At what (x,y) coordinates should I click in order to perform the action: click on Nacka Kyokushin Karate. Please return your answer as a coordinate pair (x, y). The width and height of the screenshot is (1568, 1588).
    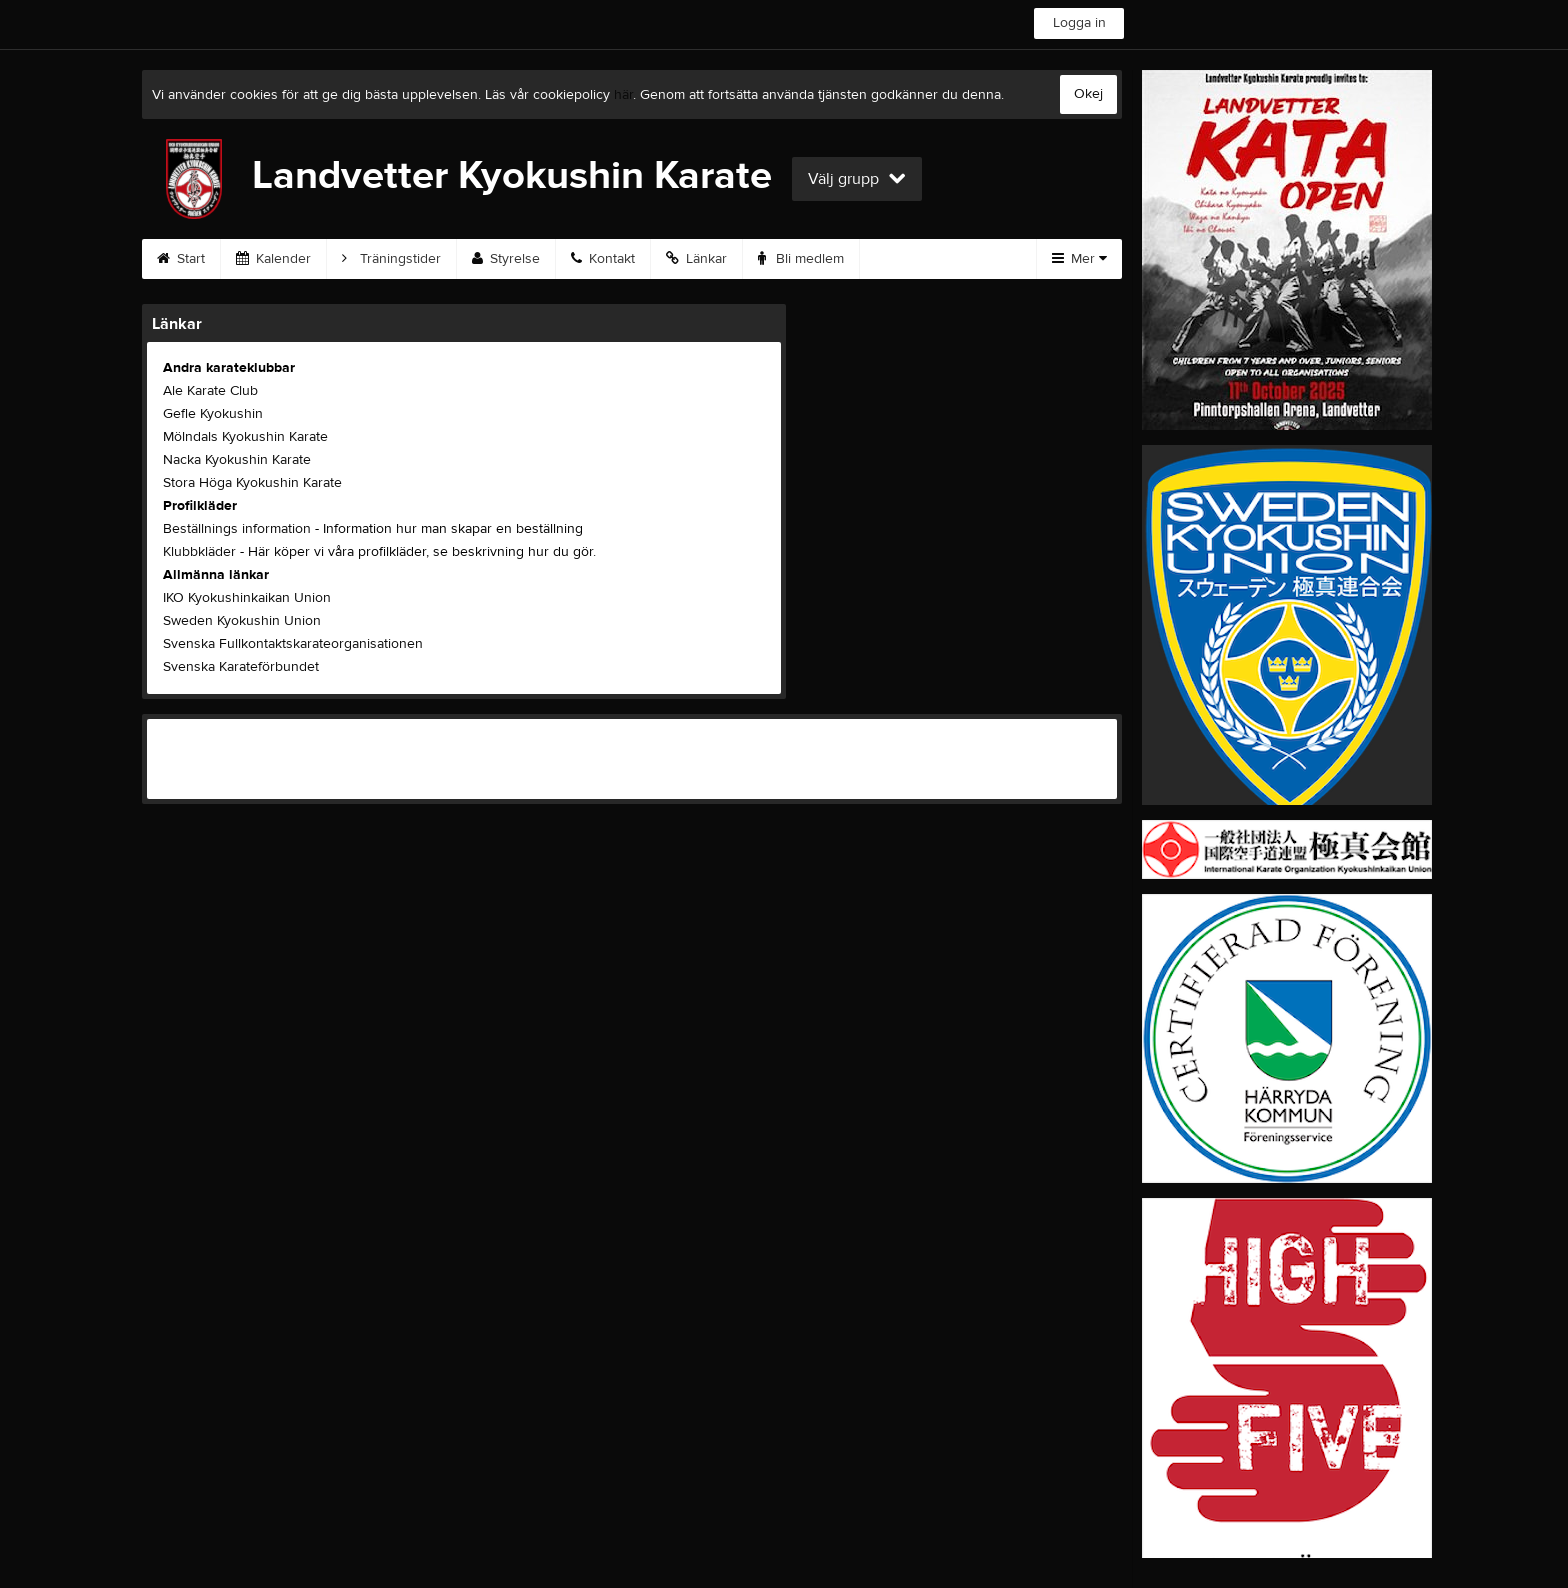
    Looking at the image, I should click on (237, 460).